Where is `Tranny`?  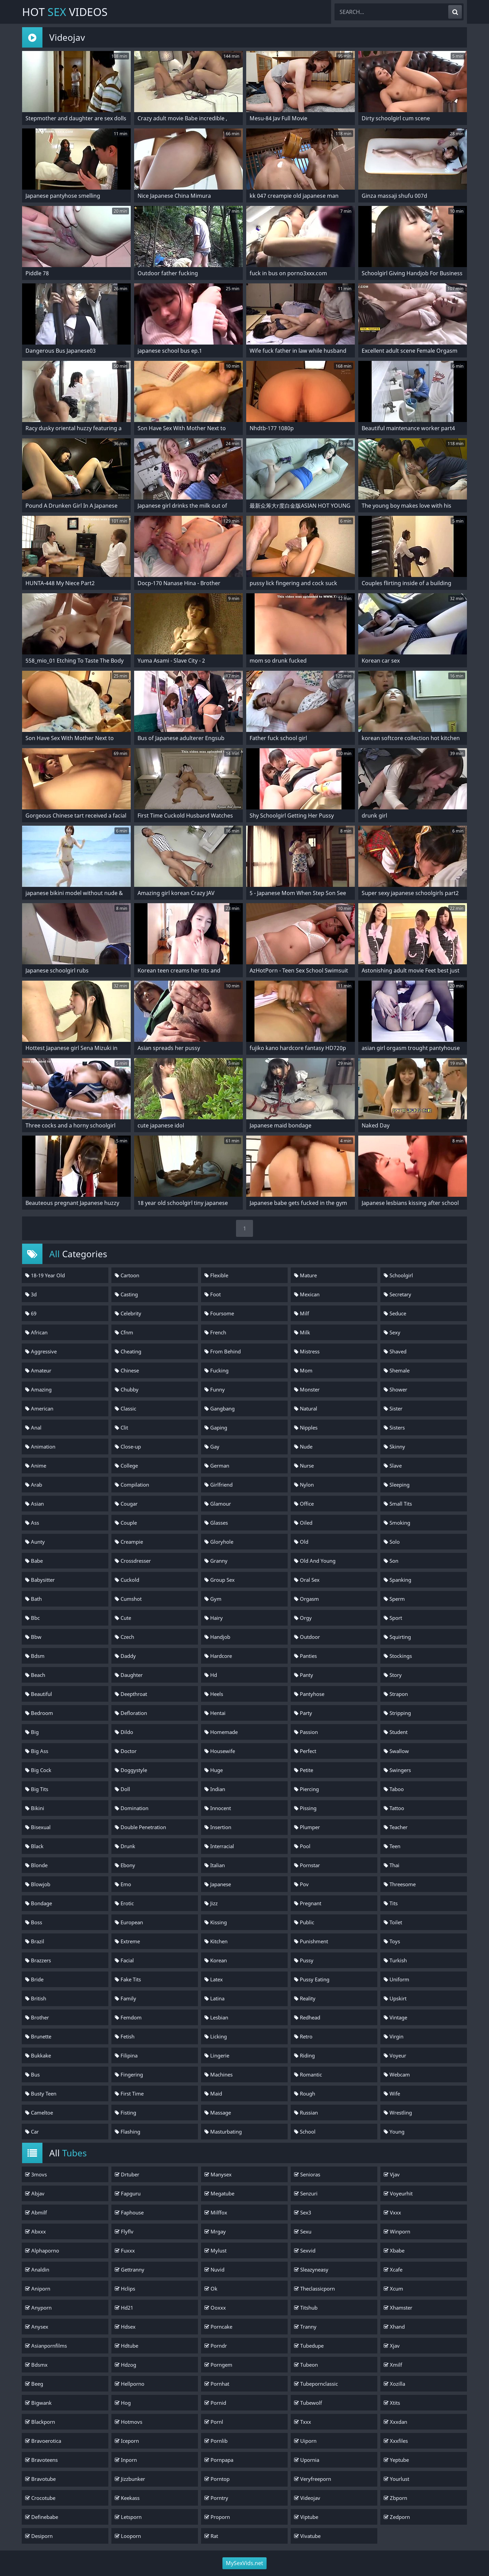 Tranny is located at coordinates (305, 2326).